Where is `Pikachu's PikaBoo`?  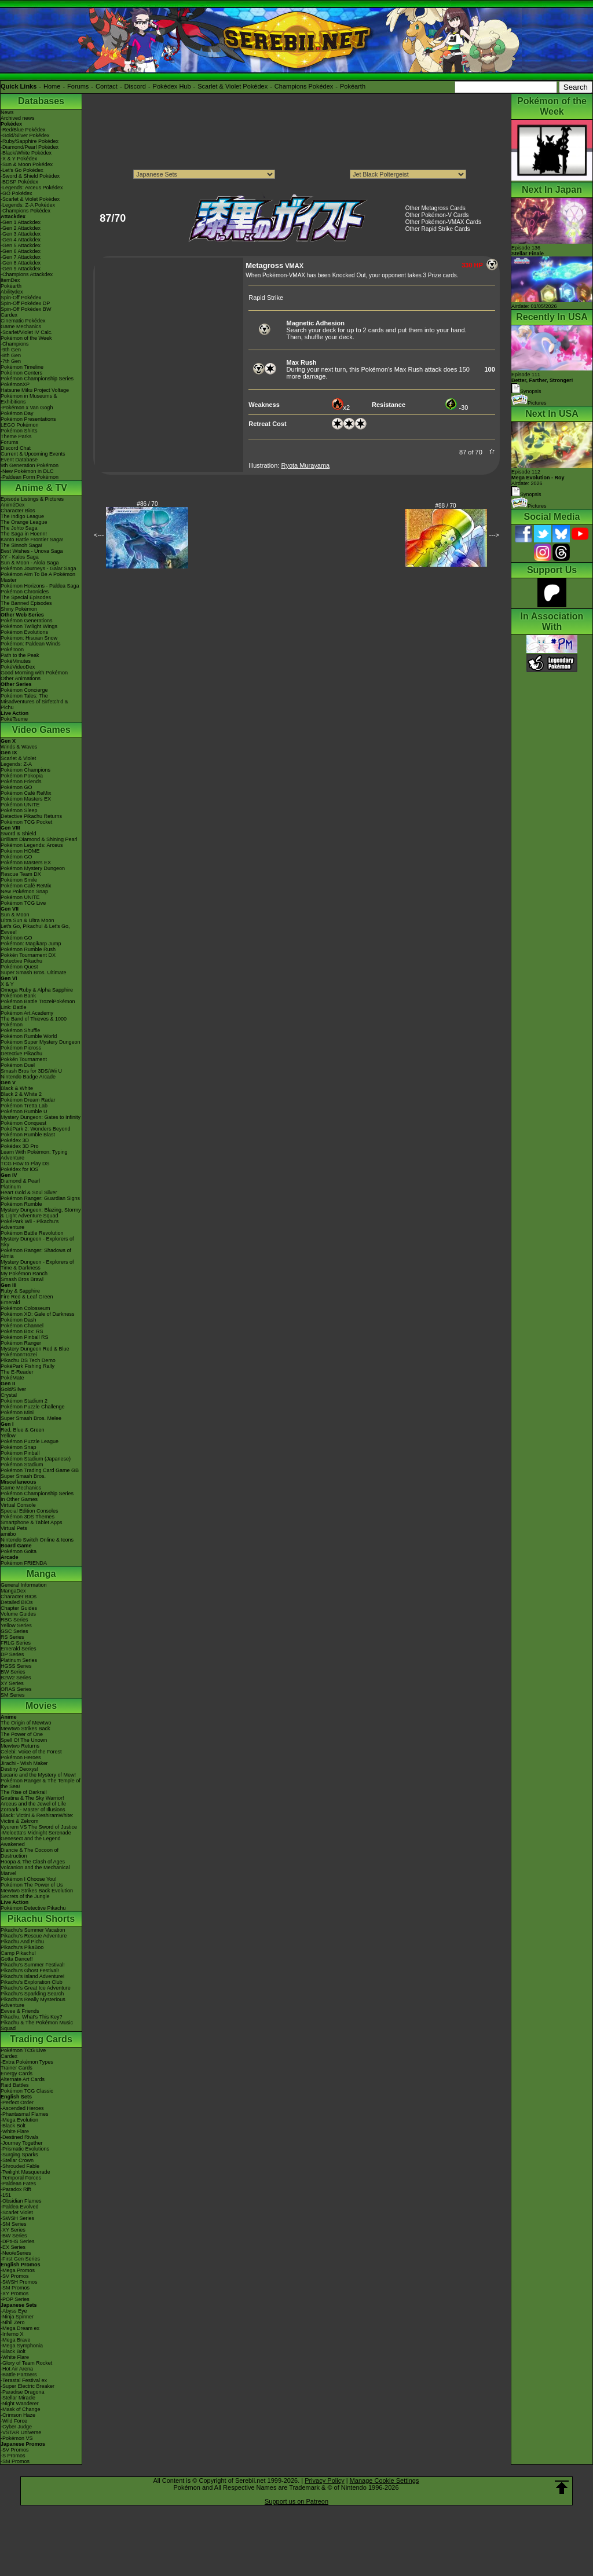
Pikachu's PikaBoo is located at coordinates (22, 1947).